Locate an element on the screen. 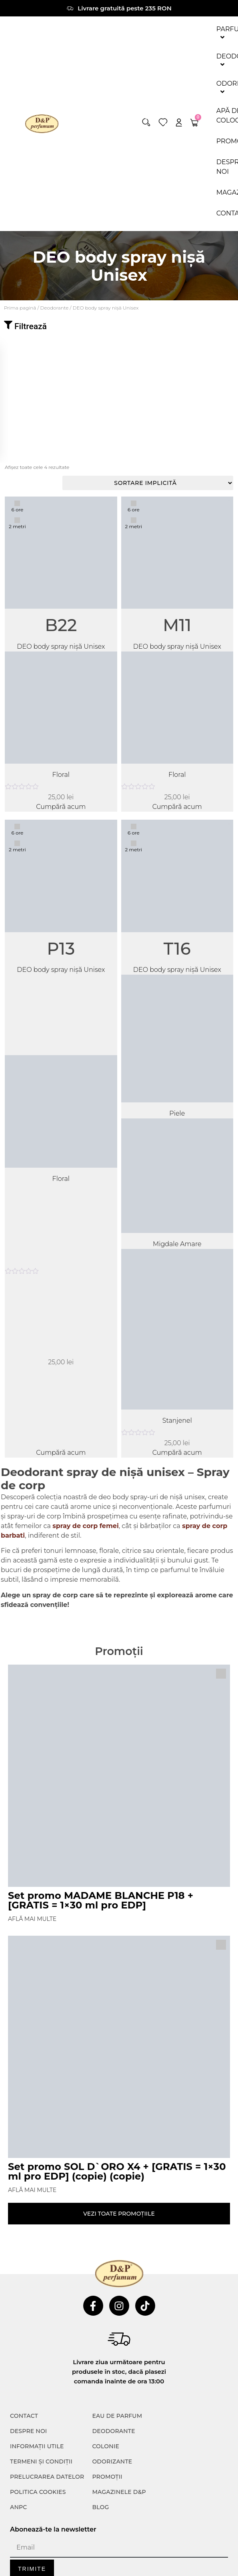  Deodorante is located at coordinates (54, 308).